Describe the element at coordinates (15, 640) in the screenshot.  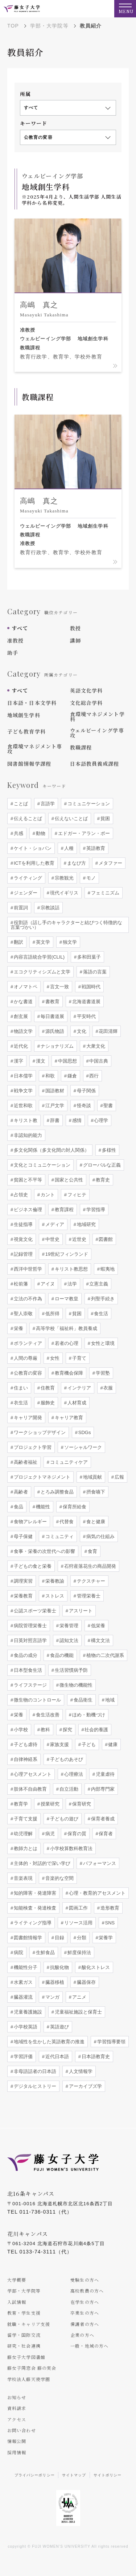
I see `准教授` at that location.